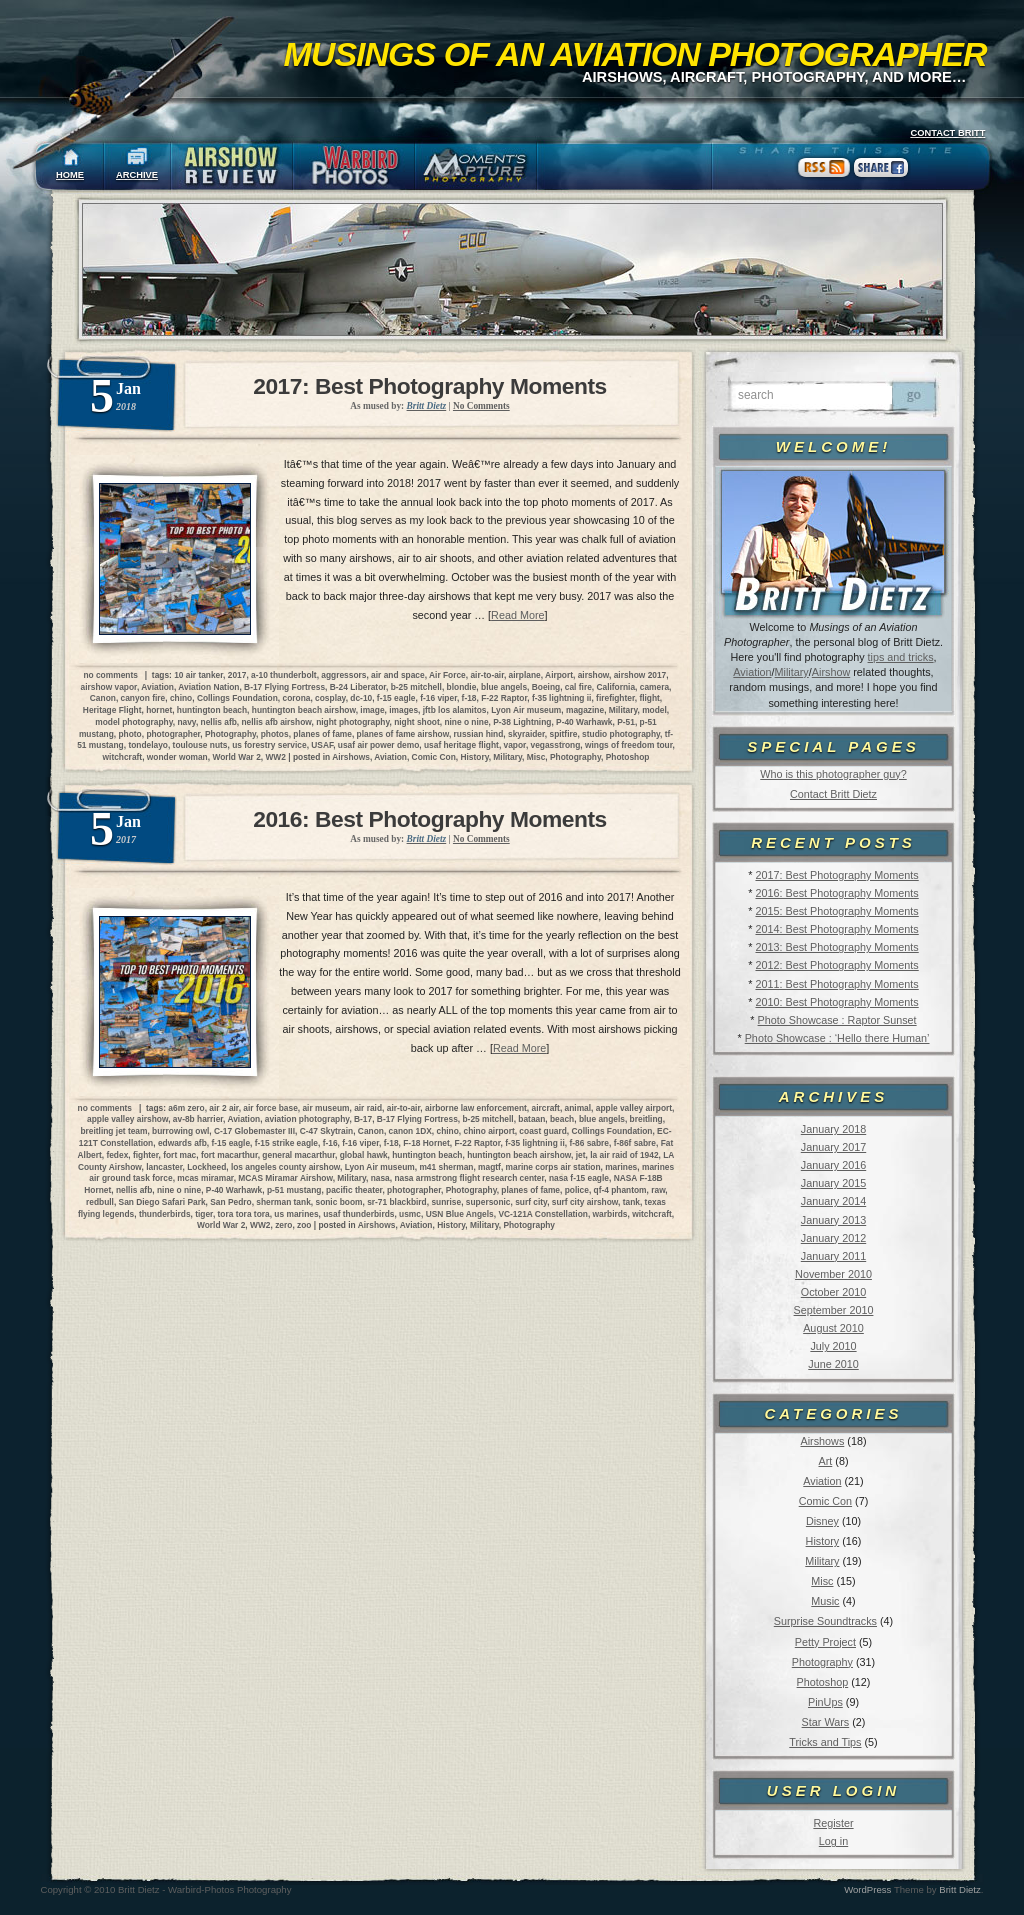 The height and width of the screenshot is (1915, 1024). I want to click on July 2010, so click(833, 1346).